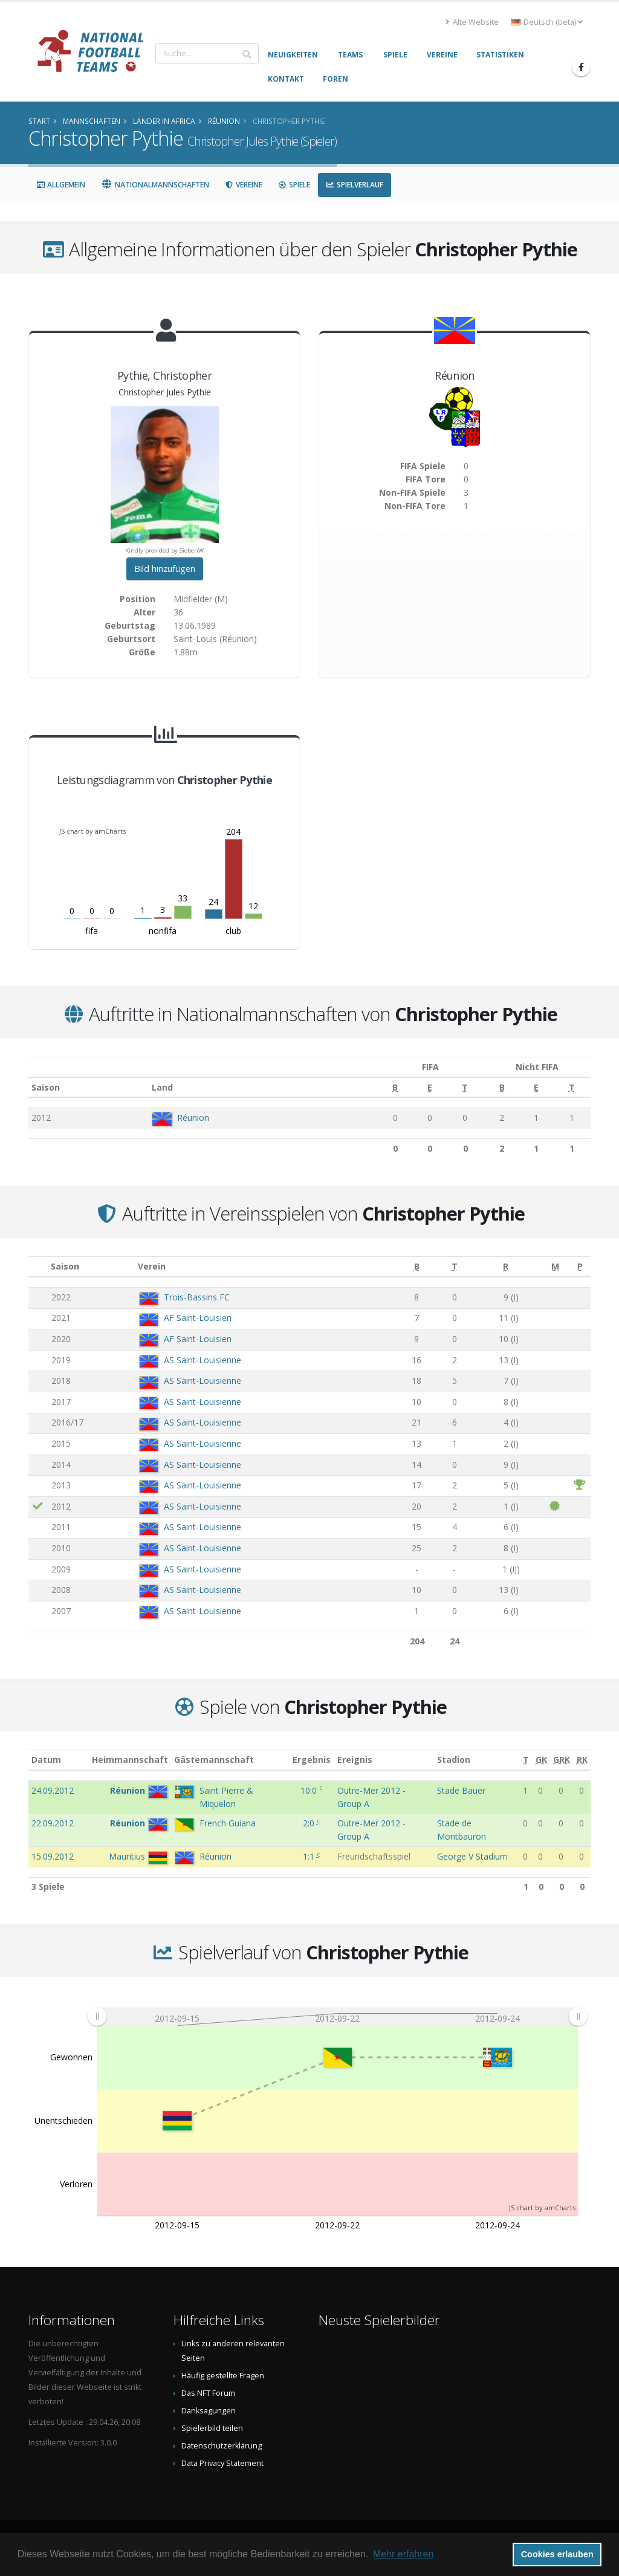 This screenshot has height=2576, width=619. I want to click on [: aktivieren, um Spalte aufsteigend zu sortieren], so click(38, 1267).